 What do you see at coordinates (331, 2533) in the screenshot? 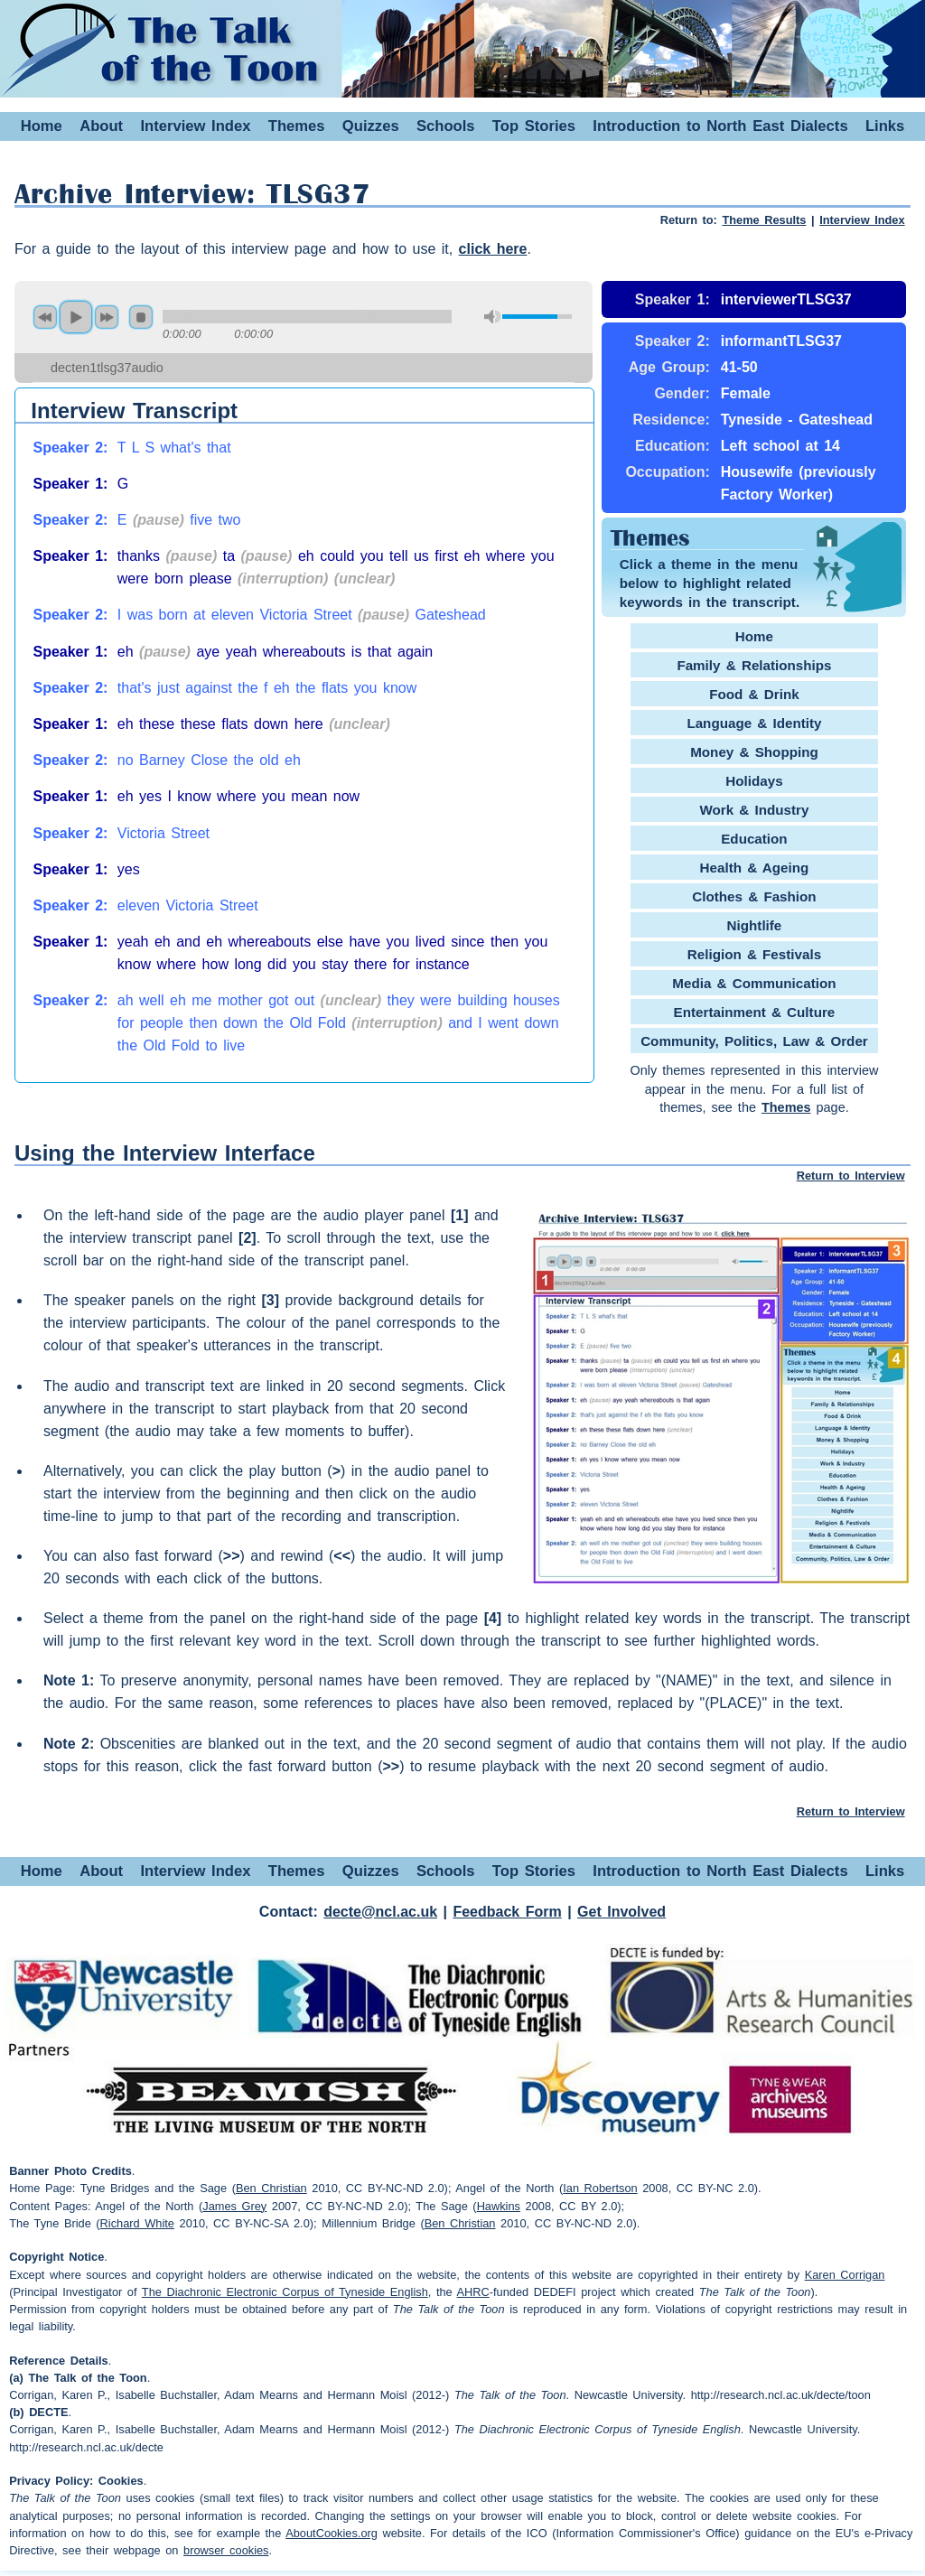
I see `AboutCookies.org` at bounding box center [331, 2533].